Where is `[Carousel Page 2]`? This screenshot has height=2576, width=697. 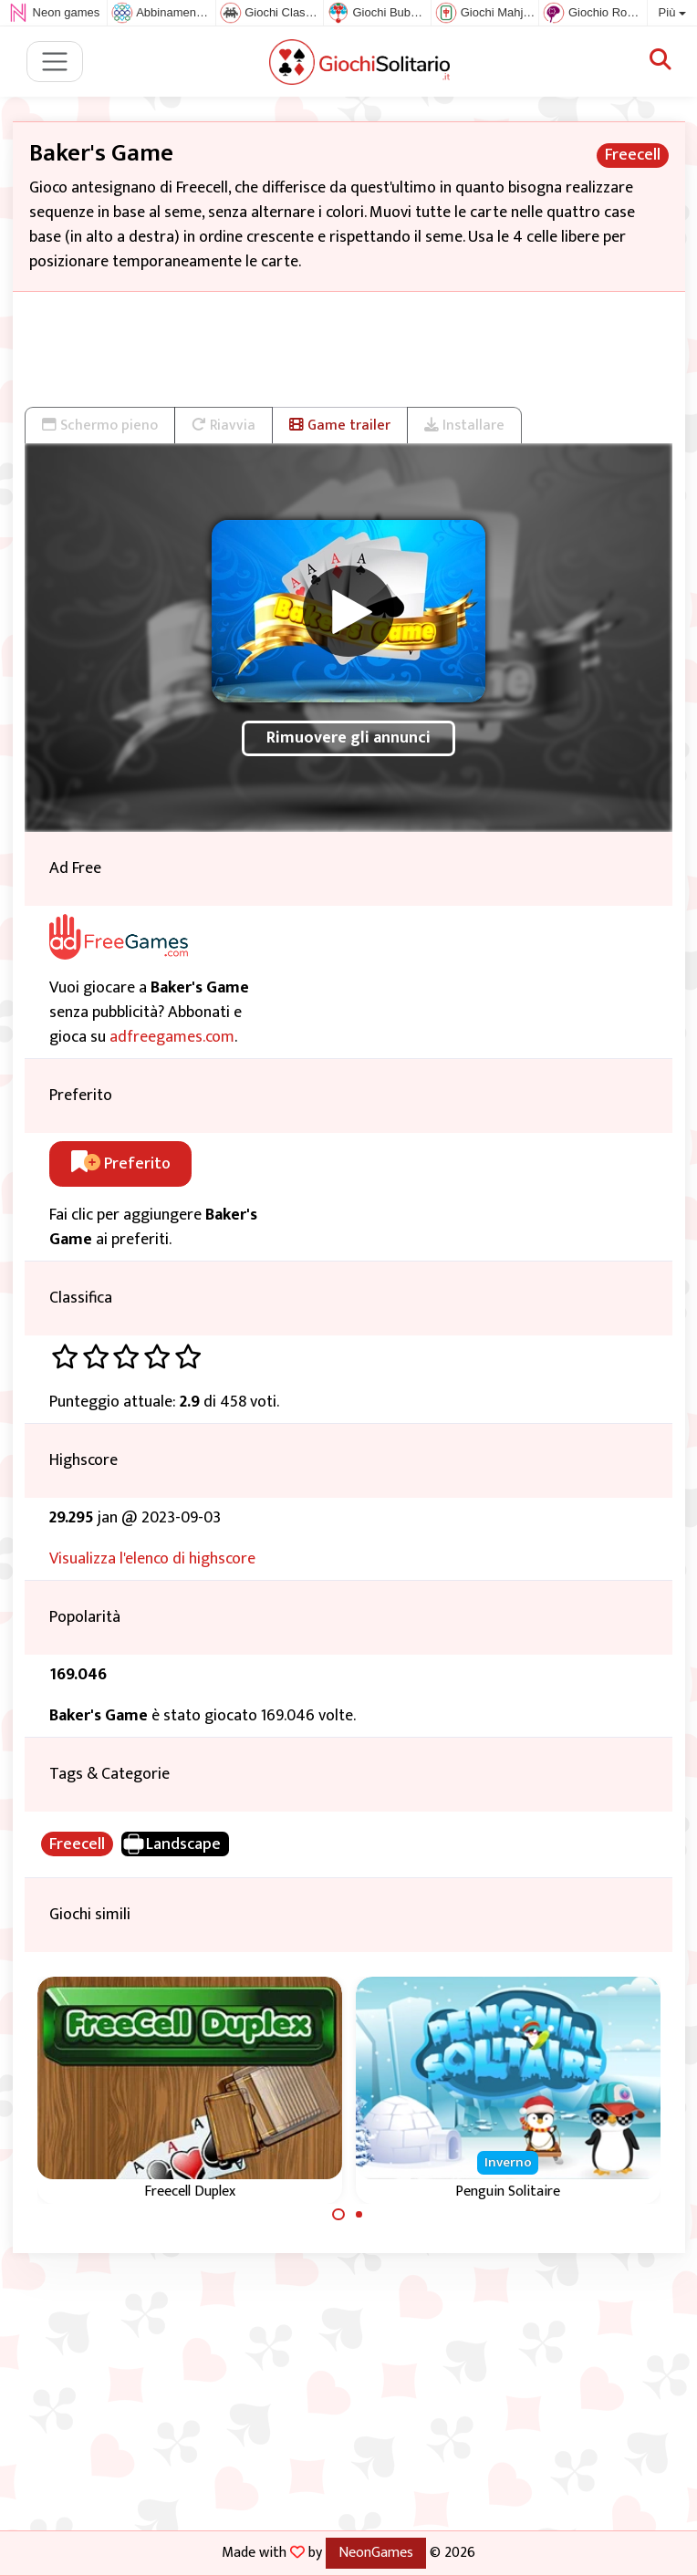
[Carousel Page 2] is located at coordinates (359, 2214).